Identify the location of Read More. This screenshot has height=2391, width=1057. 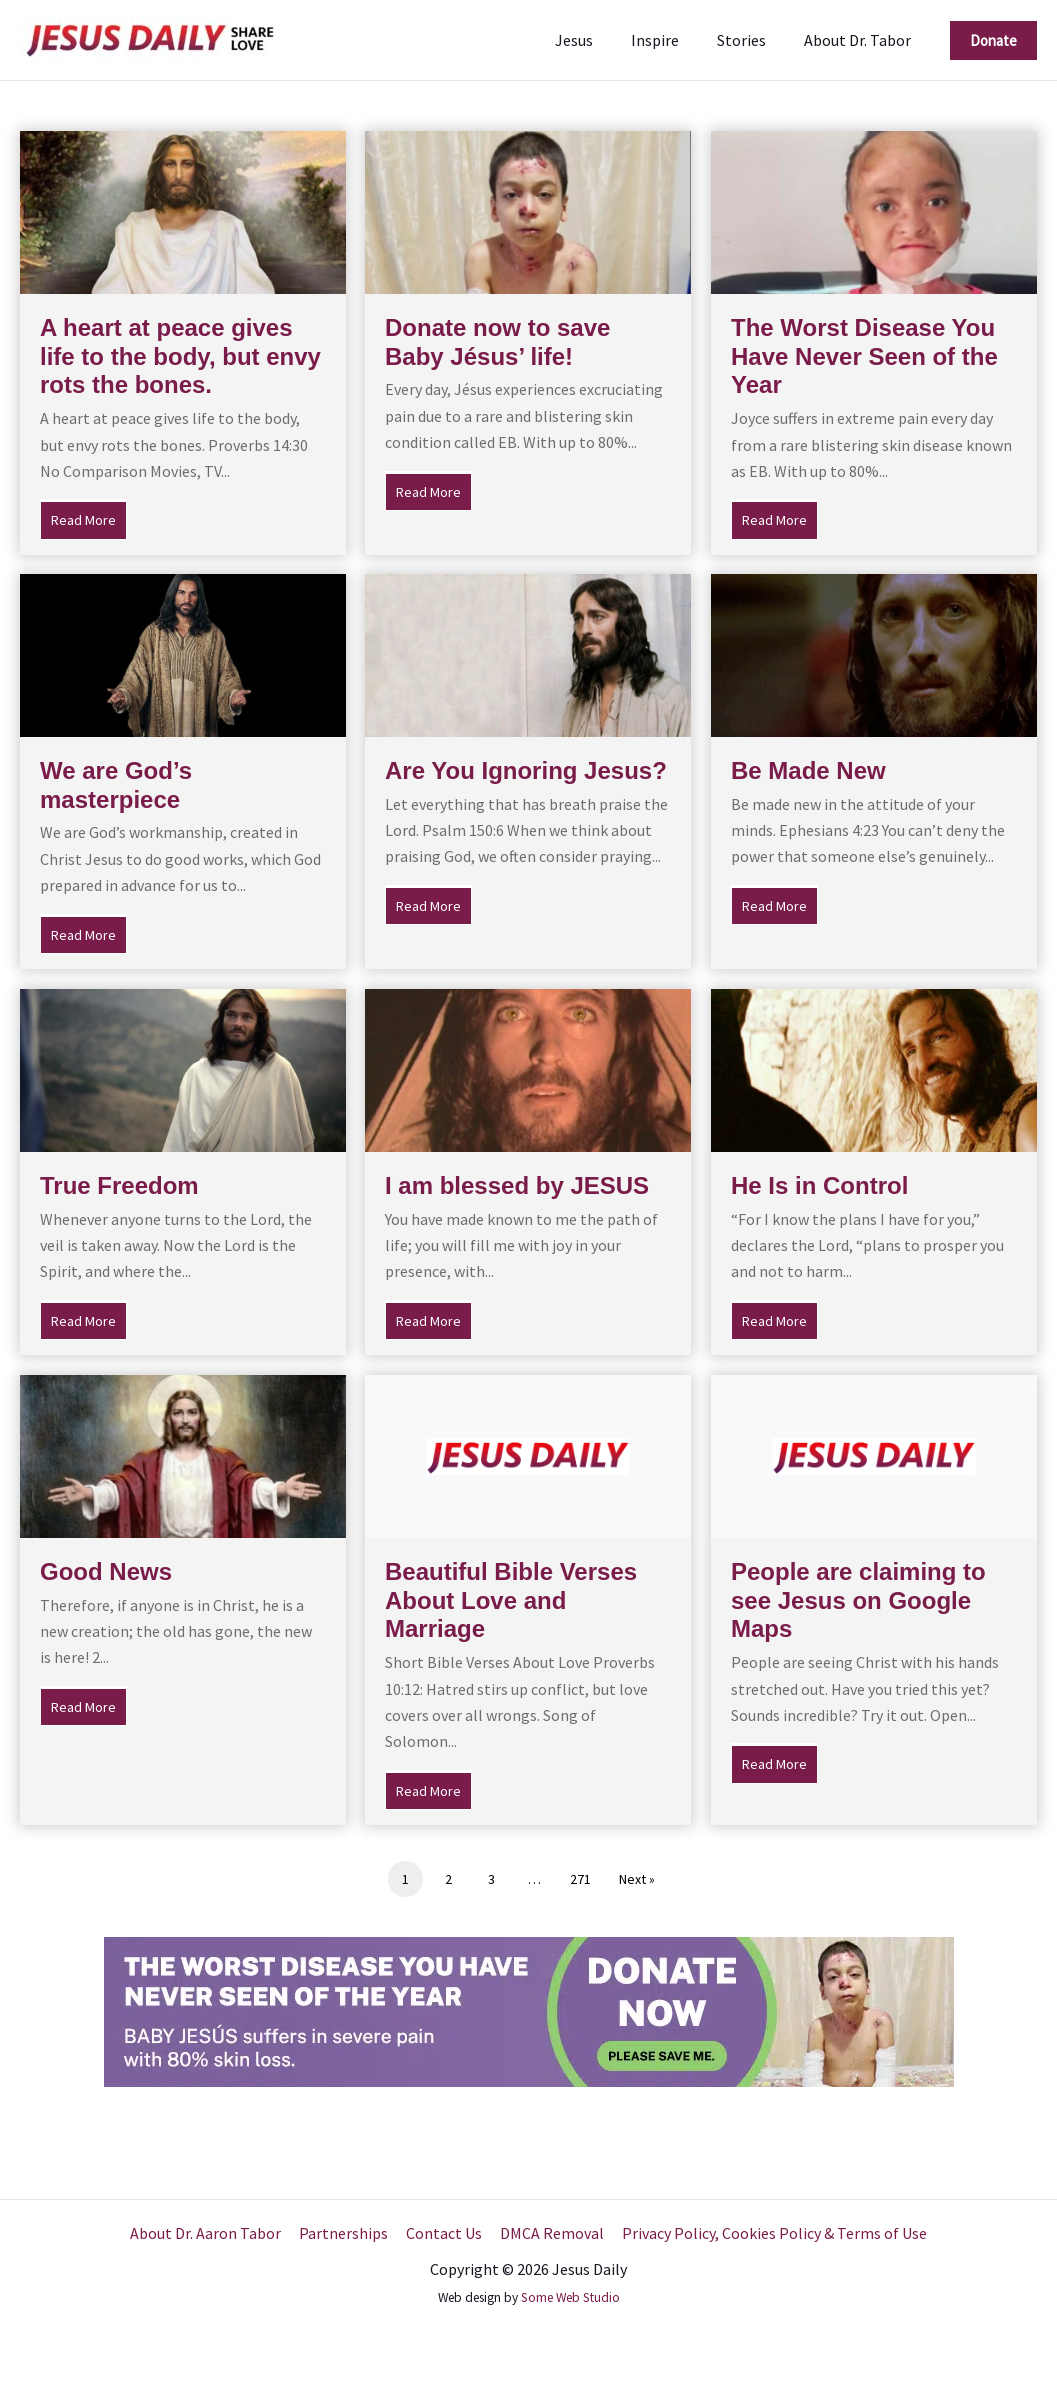
(89, 518).